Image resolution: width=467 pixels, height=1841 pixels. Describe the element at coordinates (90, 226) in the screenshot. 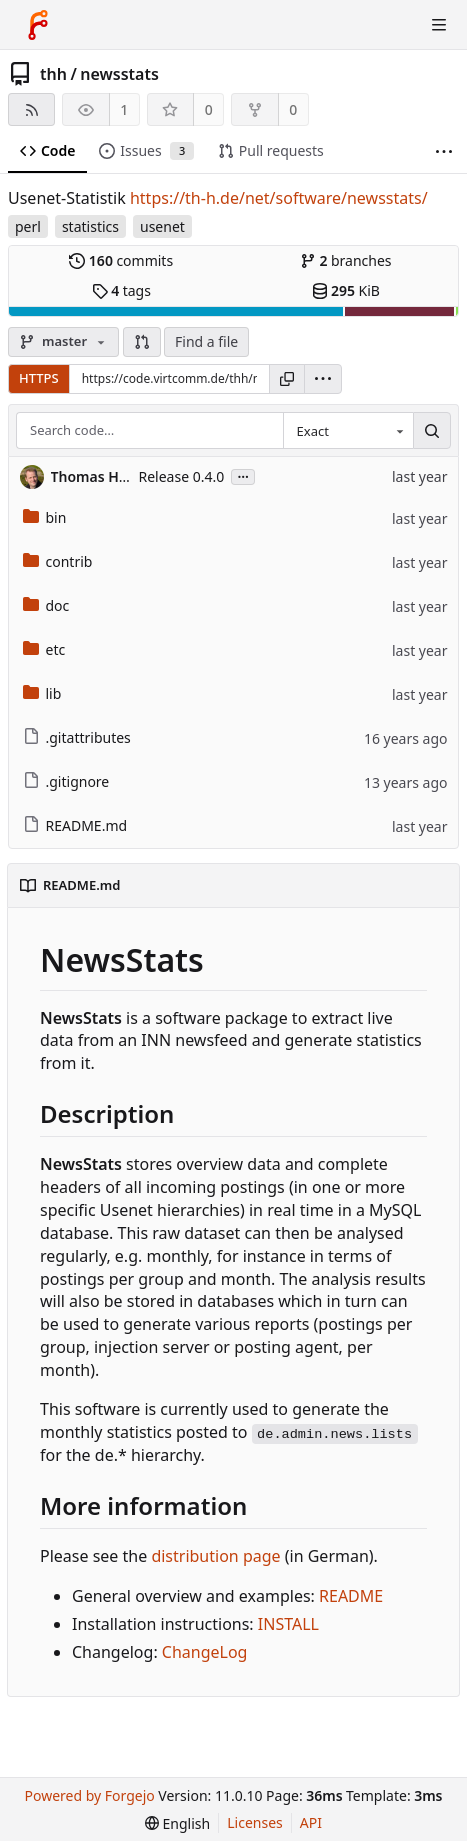

I see `statistics` at that location.